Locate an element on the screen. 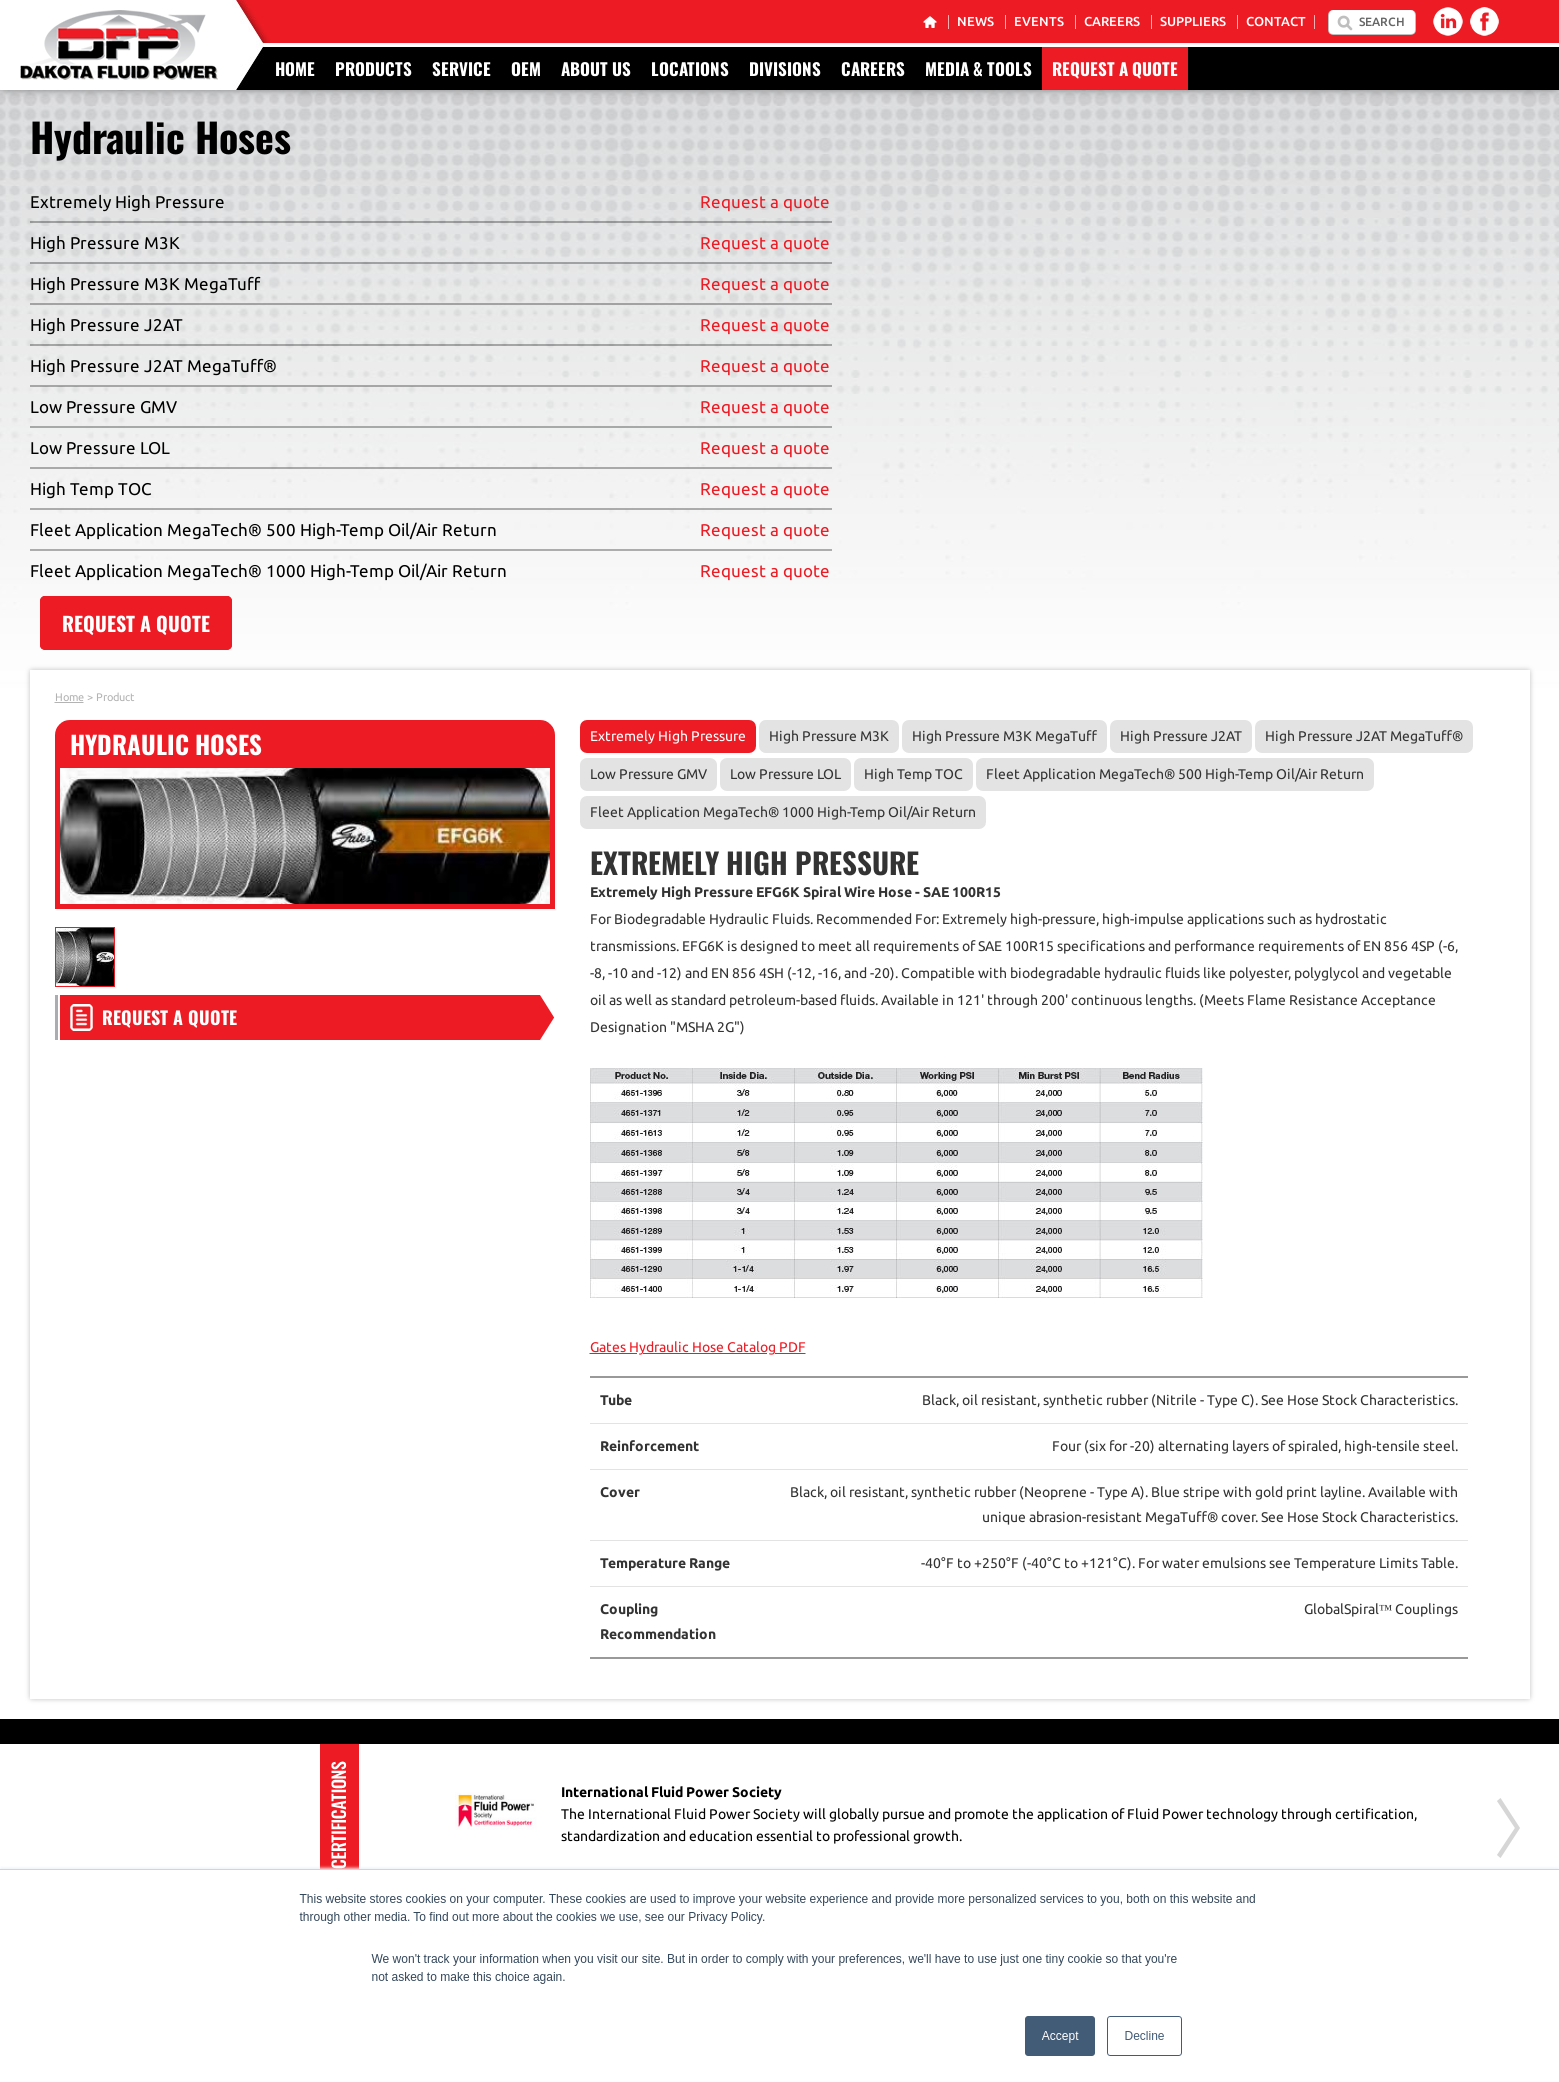  Gates Hydraulic Hose Catalog PDF is located at coordinates (698, 1347).